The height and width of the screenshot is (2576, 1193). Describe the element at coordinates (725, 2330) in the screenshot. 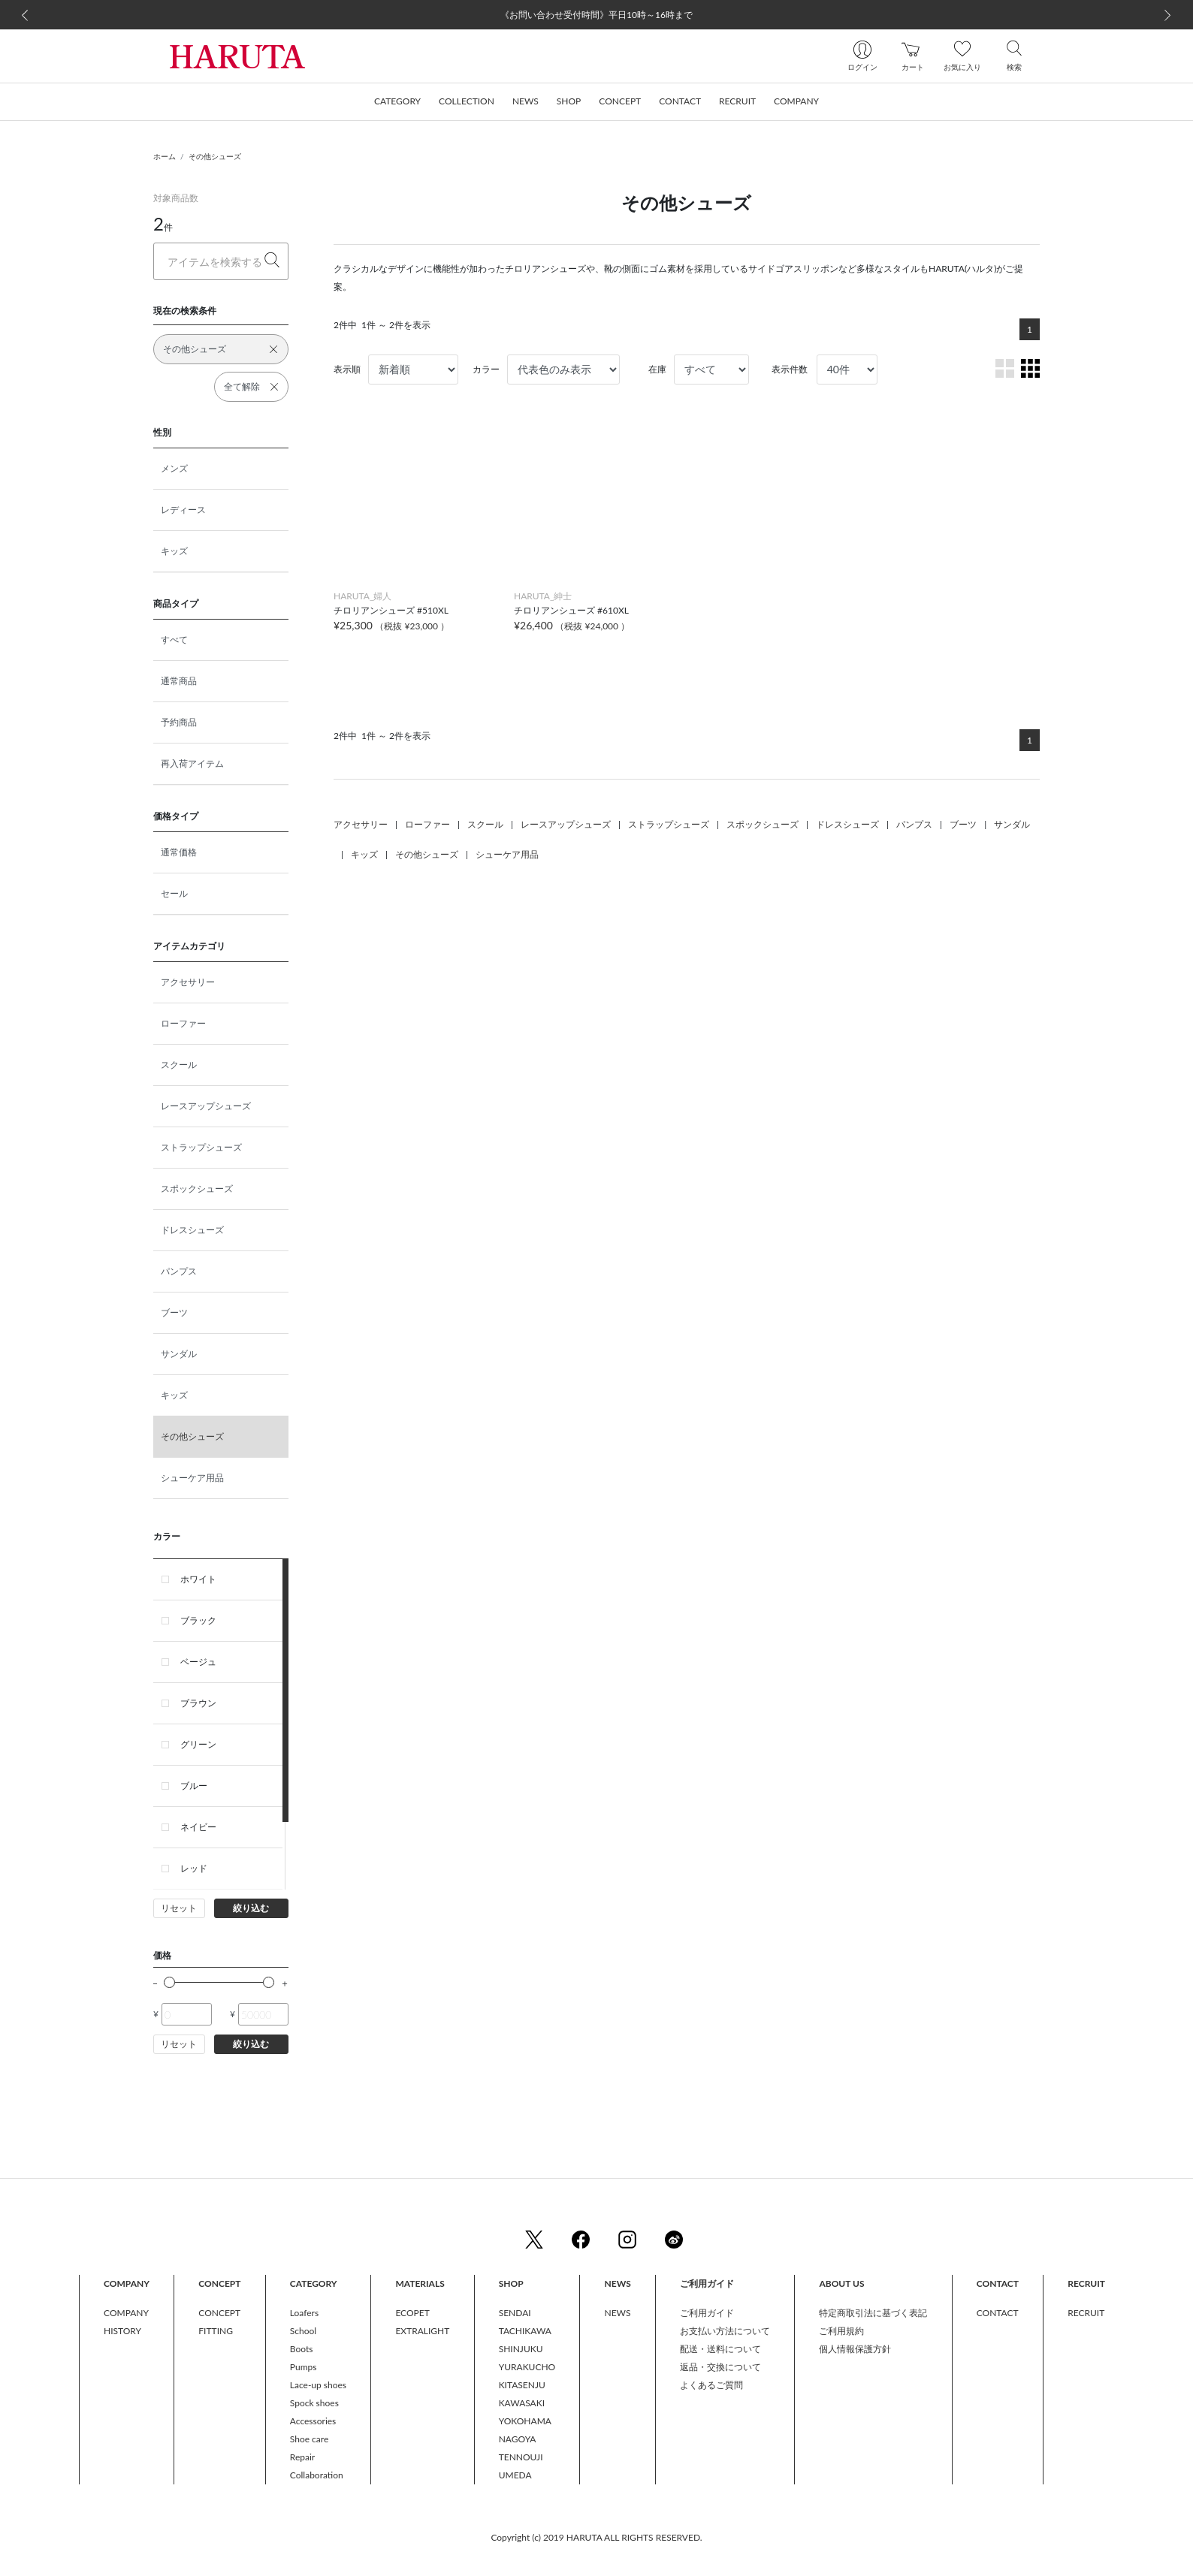

I see `お支払い方法について` at that location.